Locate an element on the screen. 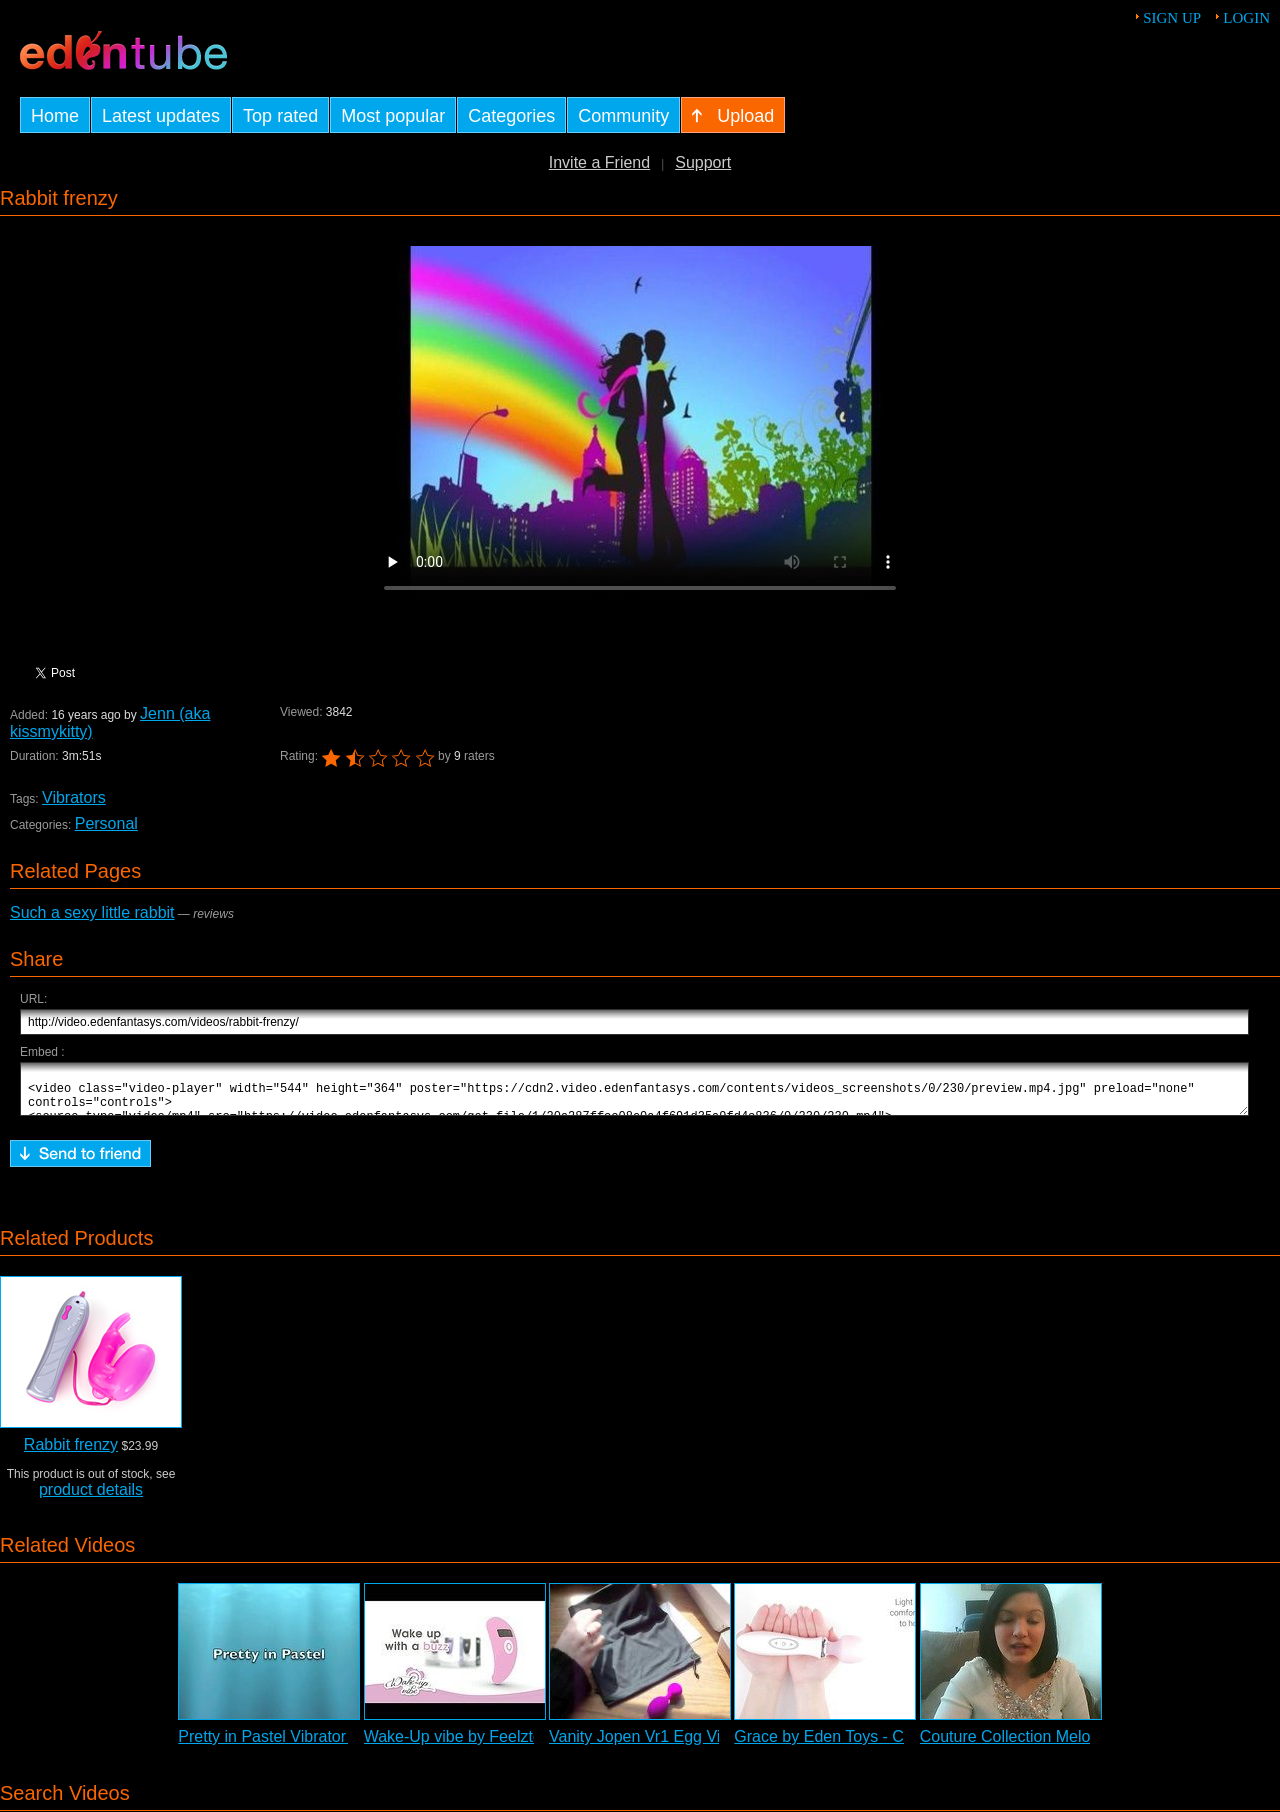 This screenshot has width=1280, height=1812. Rabbit frenzy is located at coordinates (71, 1453).